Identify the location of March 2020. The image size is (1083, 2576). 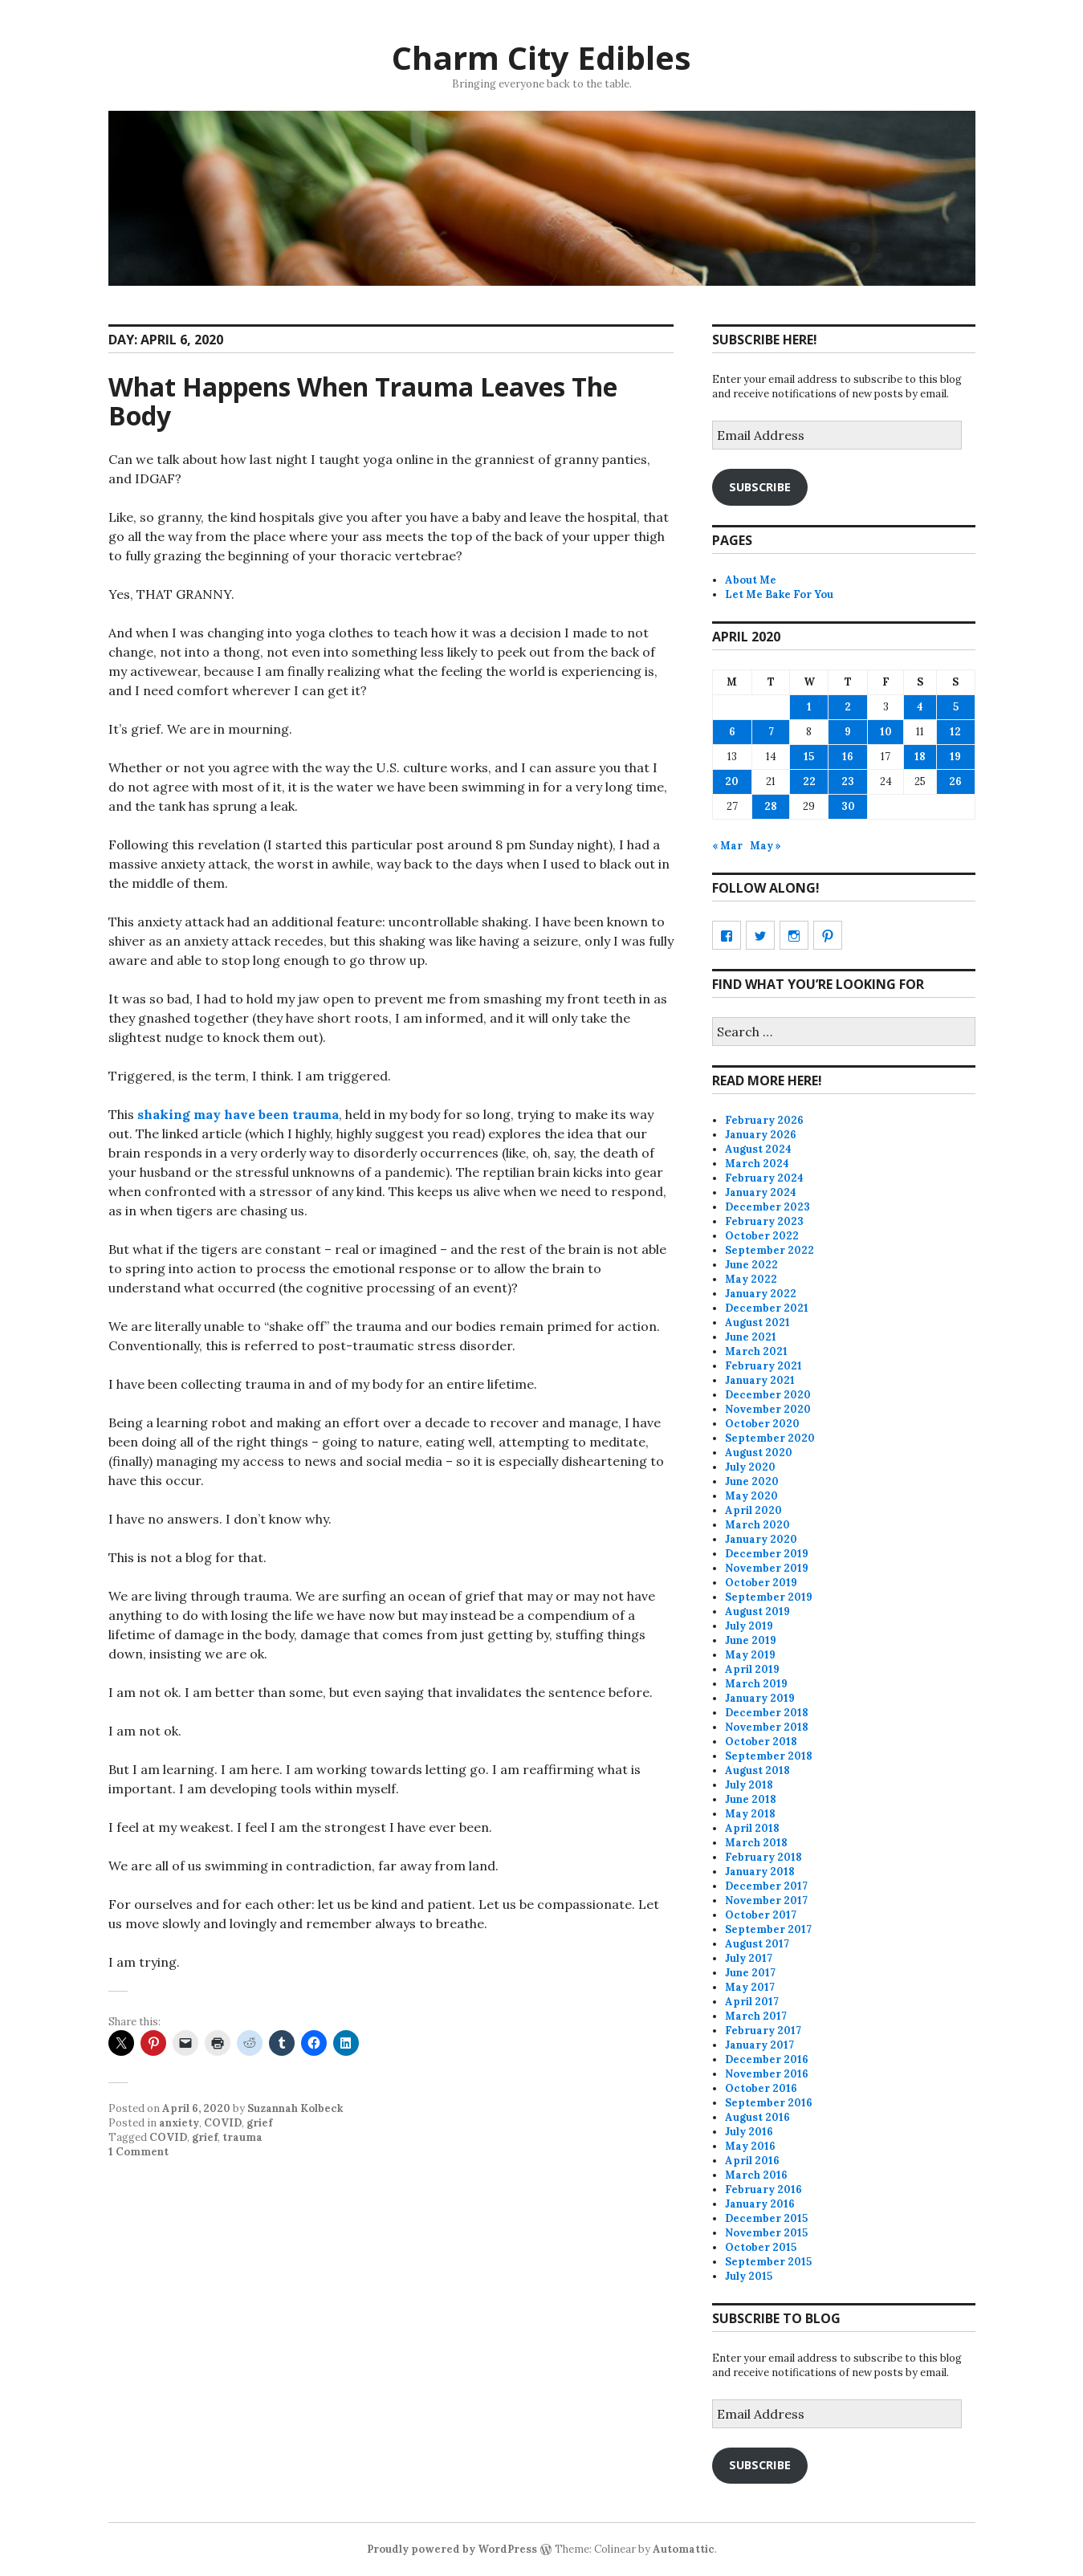
(757, 1525).